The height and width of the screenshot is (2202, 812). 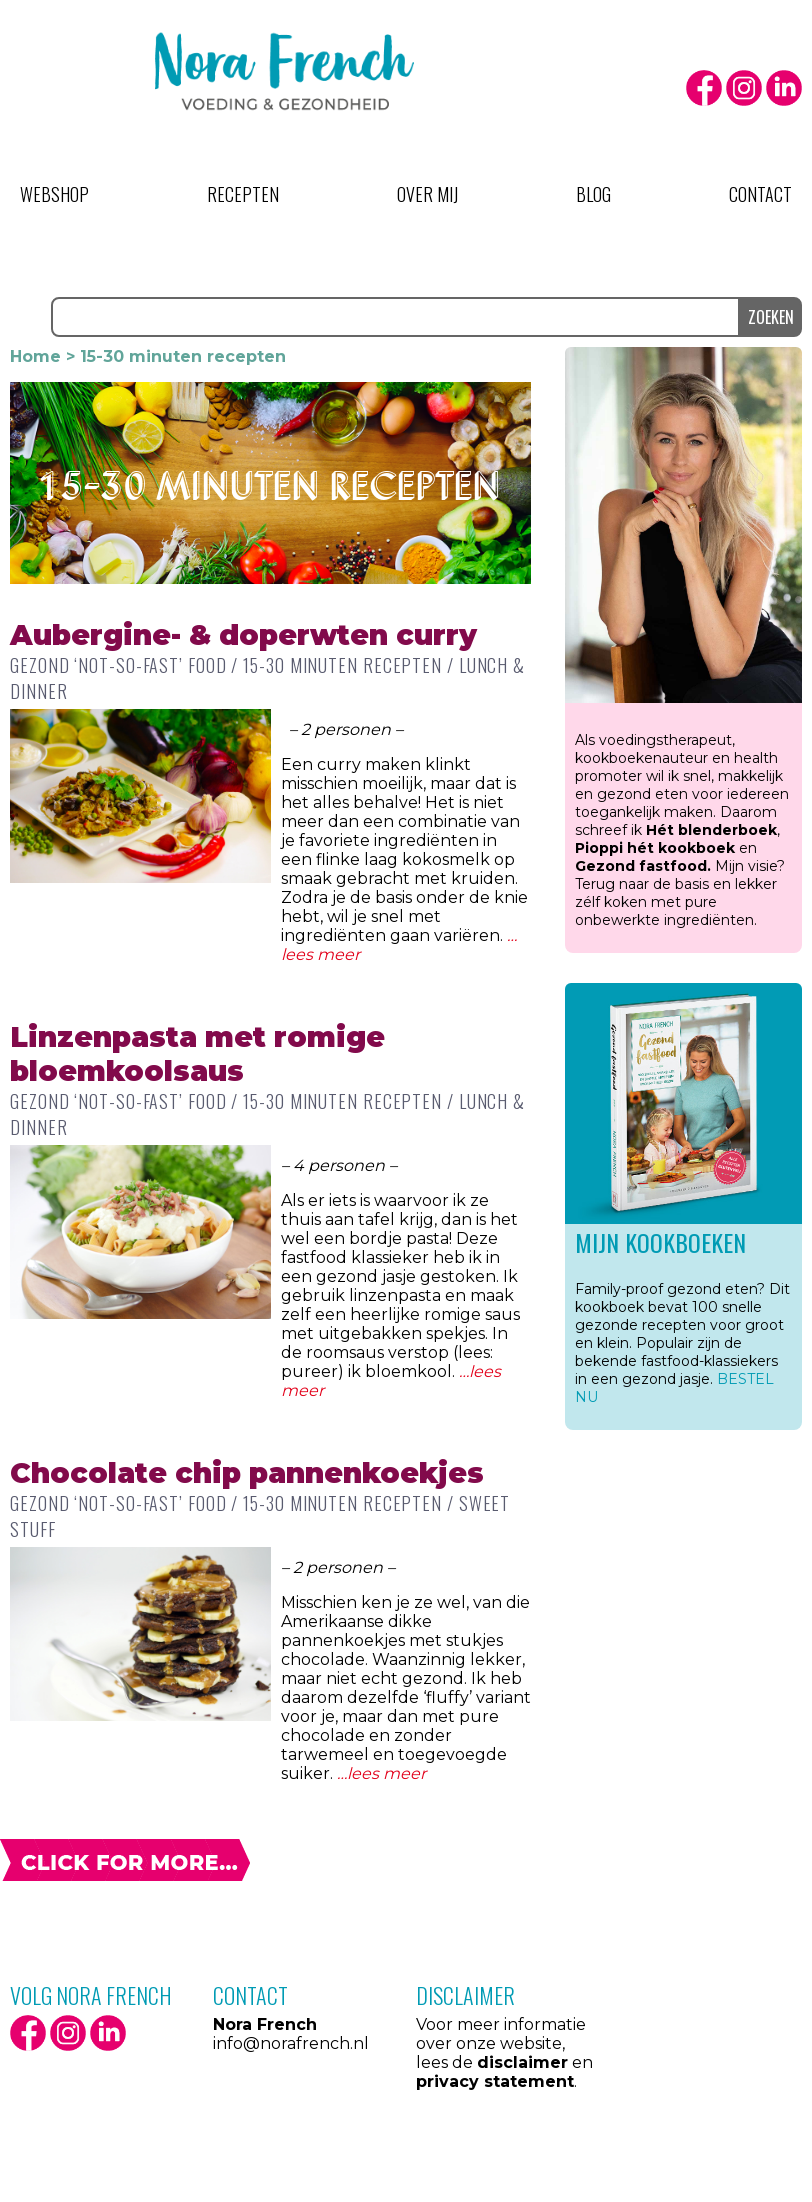 I want to click on …lees meer, so click(x=381, y=1773).